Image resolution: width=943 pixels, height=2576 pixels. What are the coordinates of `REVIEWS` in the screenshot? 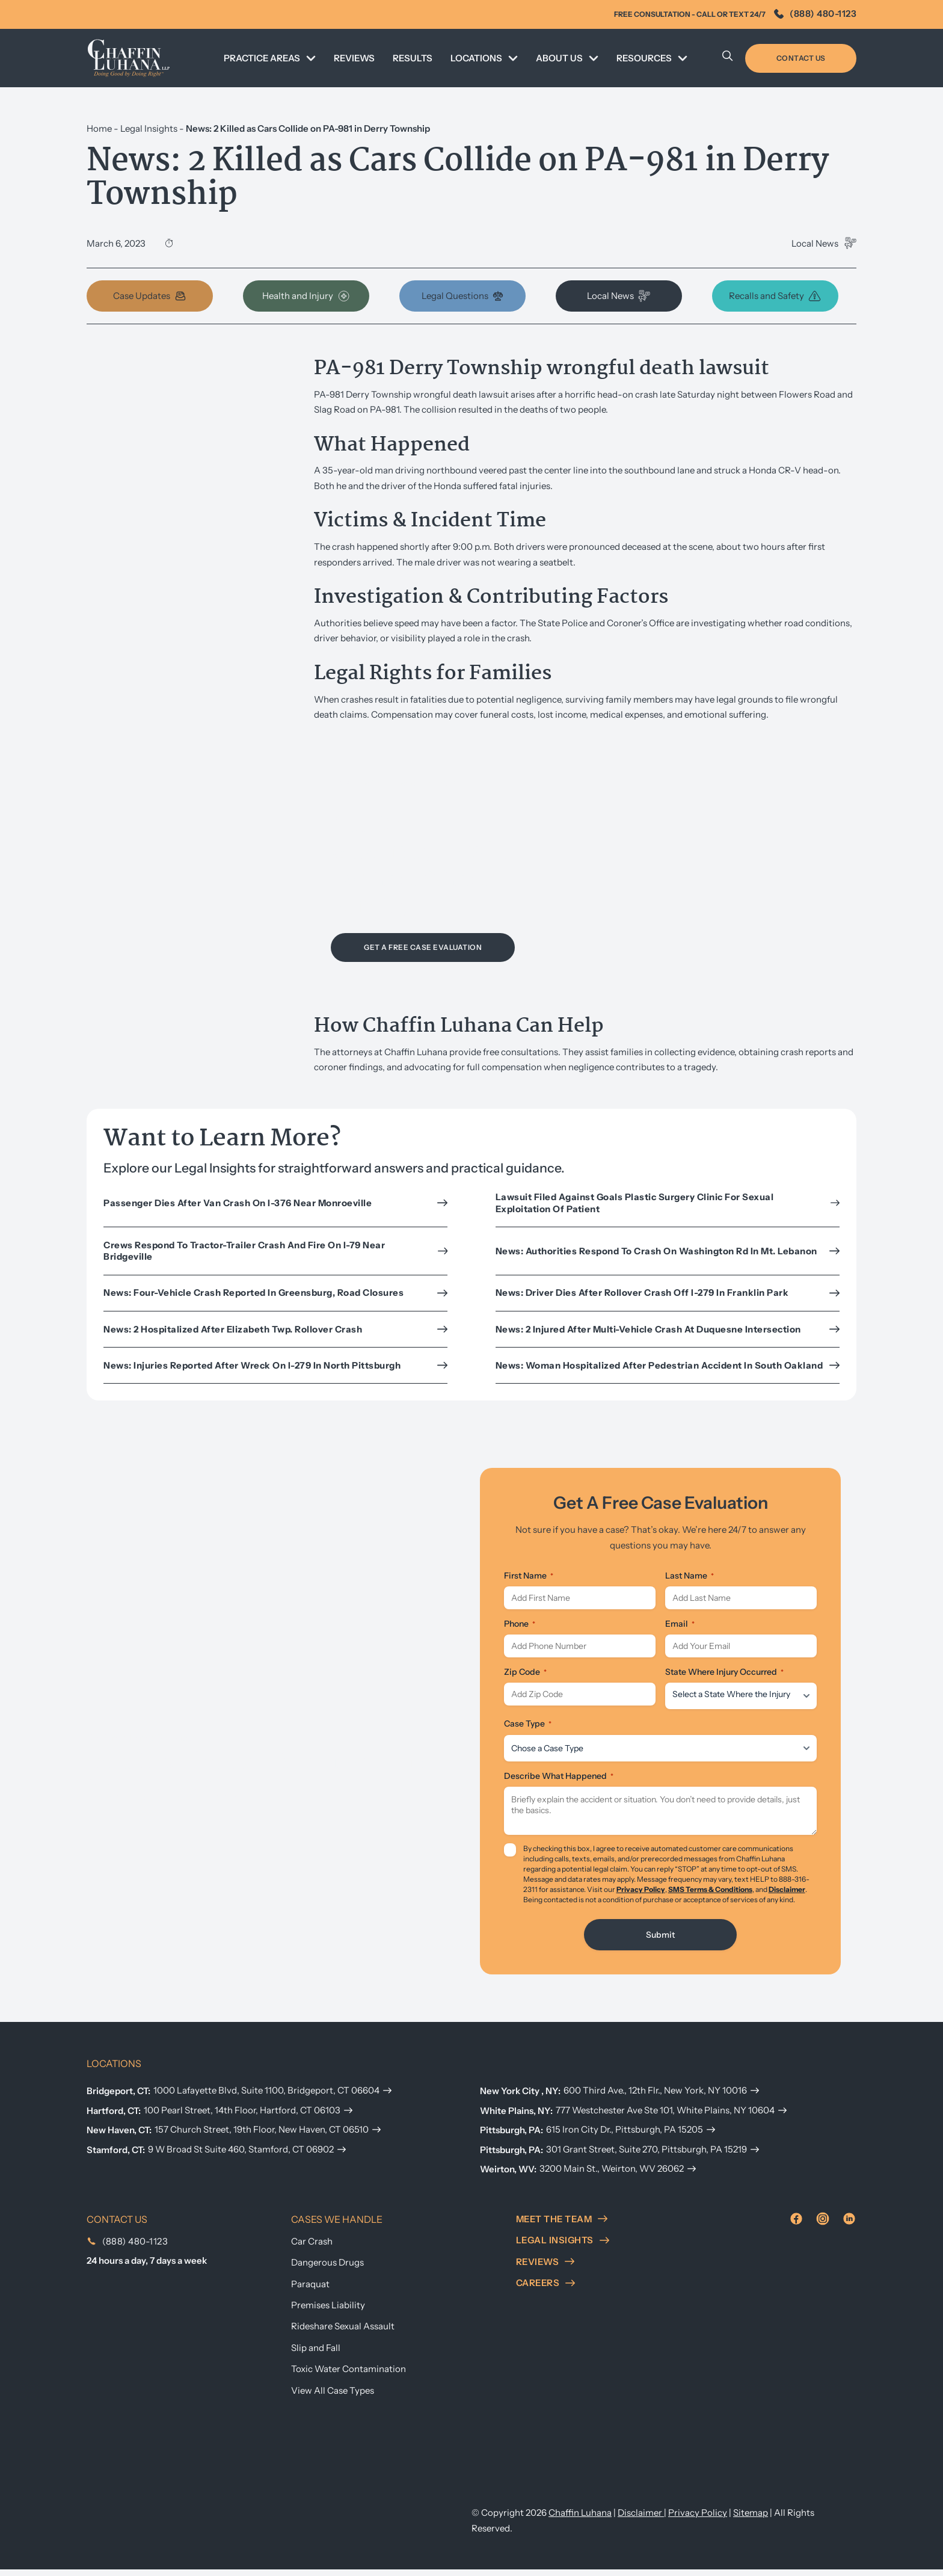 It's located at (354, 58).